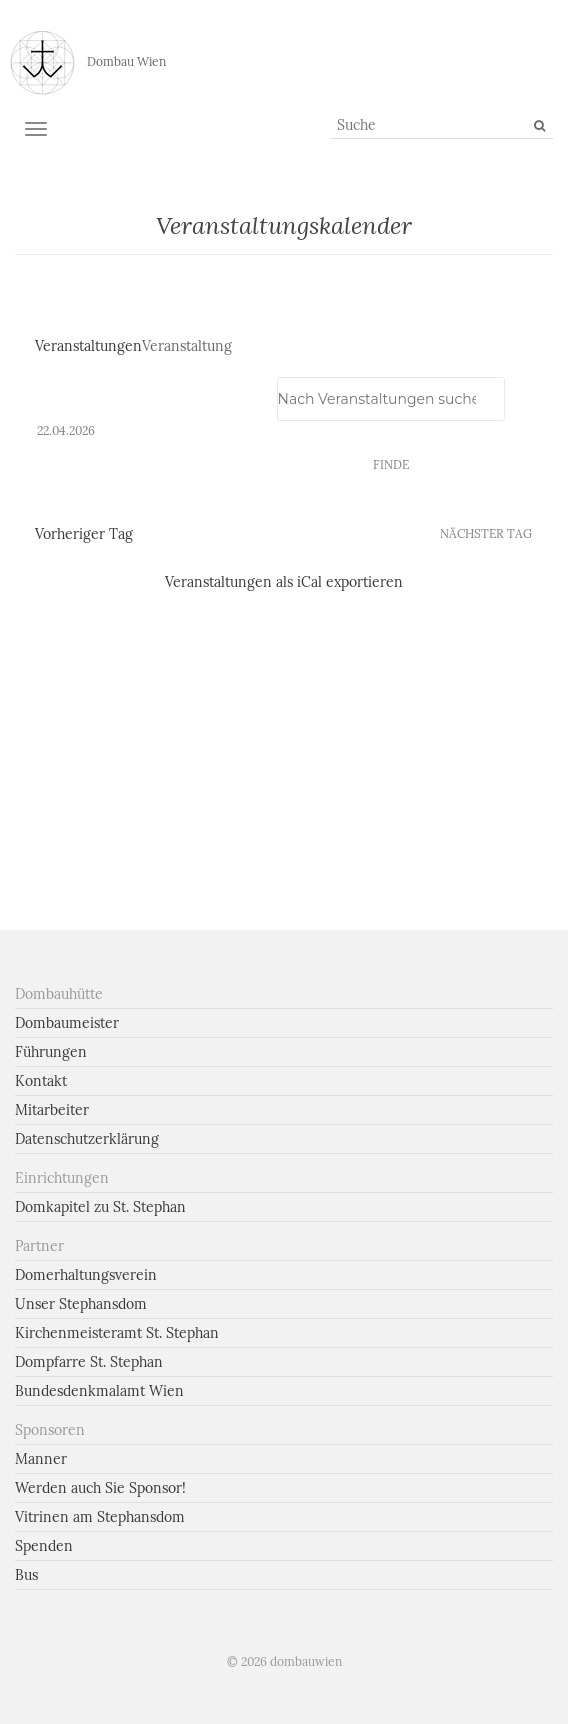  I want to click on Kontakt, so click(41, 1081).